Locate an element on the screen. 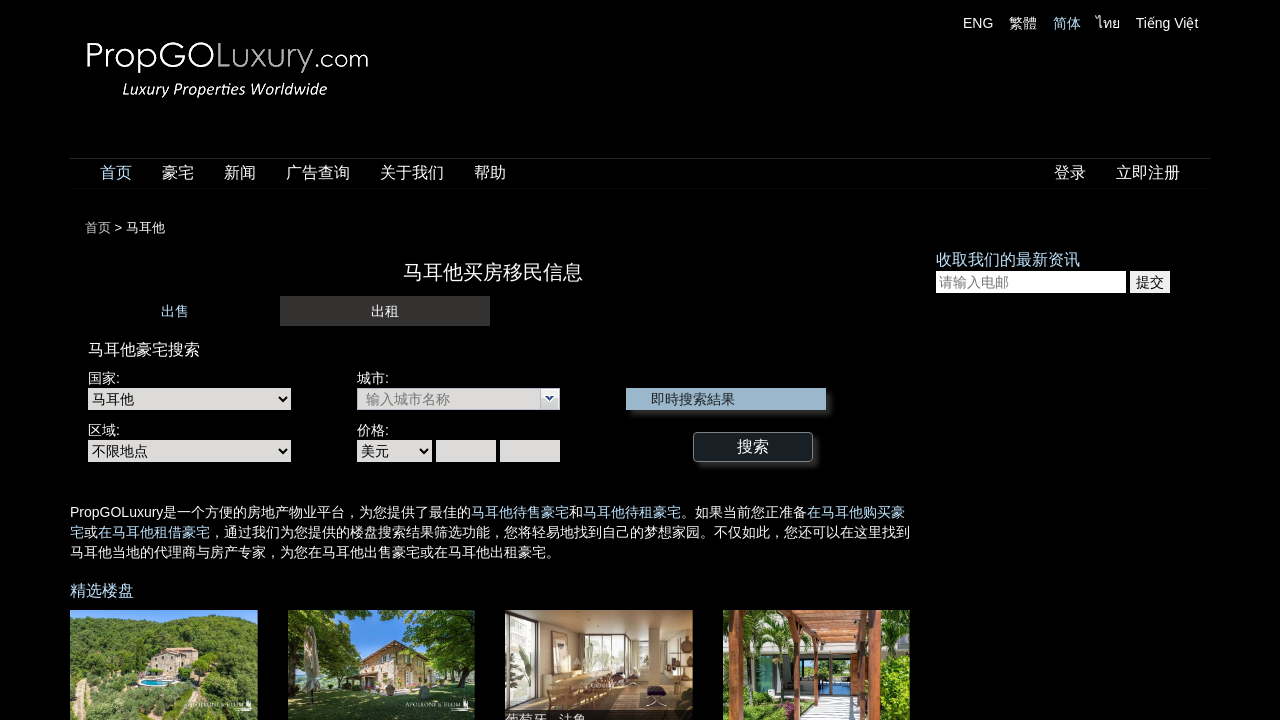 The width and height of the screenshot is (1280, 720). 简体 is located at coordinates (1067, 23).